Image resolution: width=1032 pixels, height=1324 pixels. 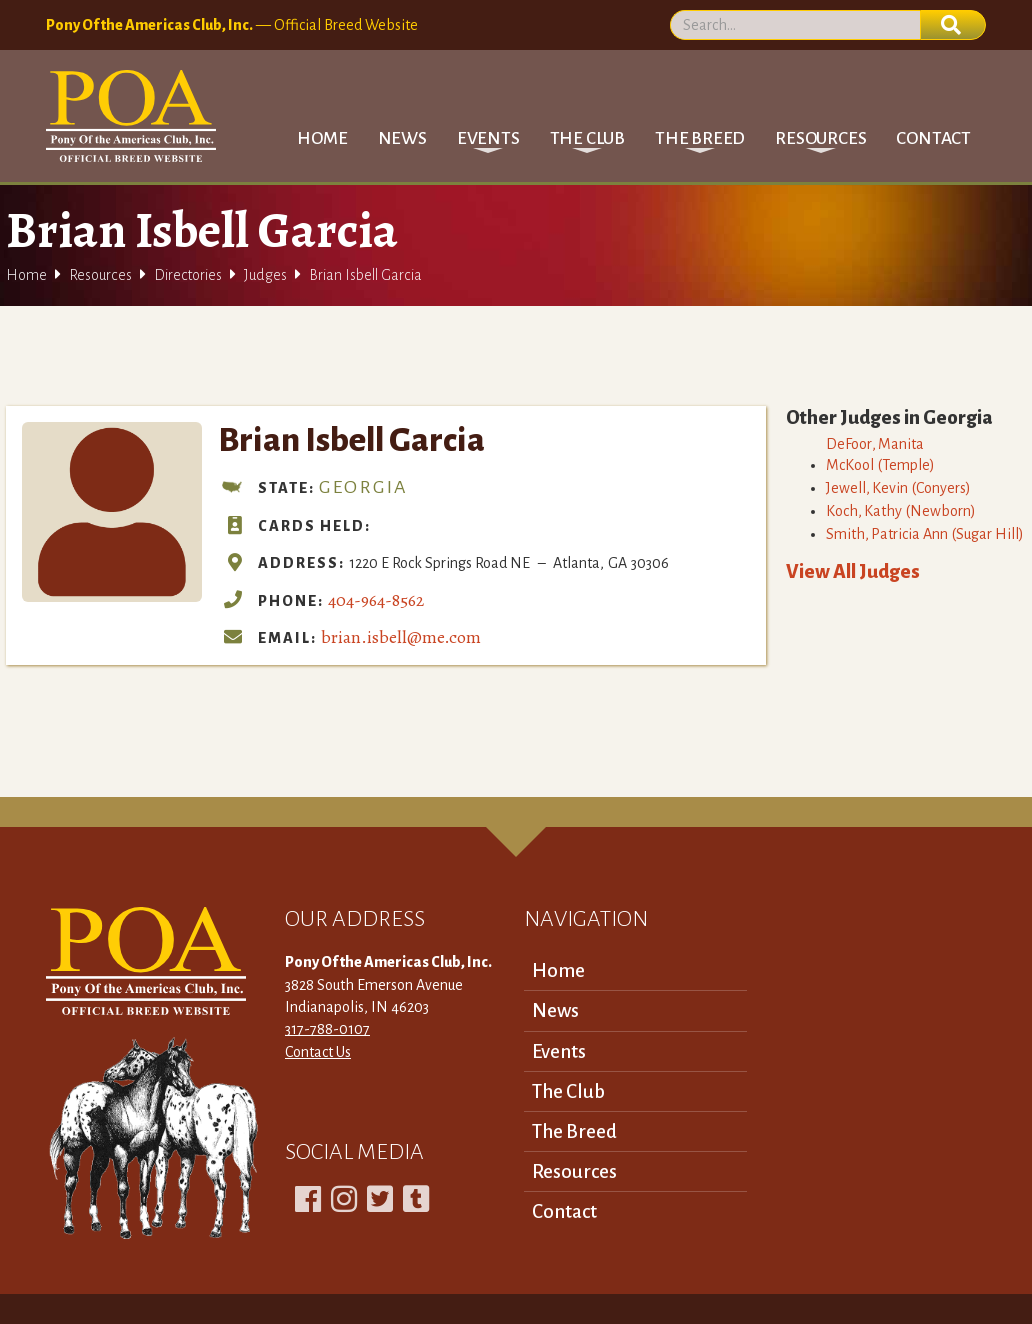 What do you see at coordinates (933, 138) in the screenshot?
I see `Contact` at bounding box center [933, 138].